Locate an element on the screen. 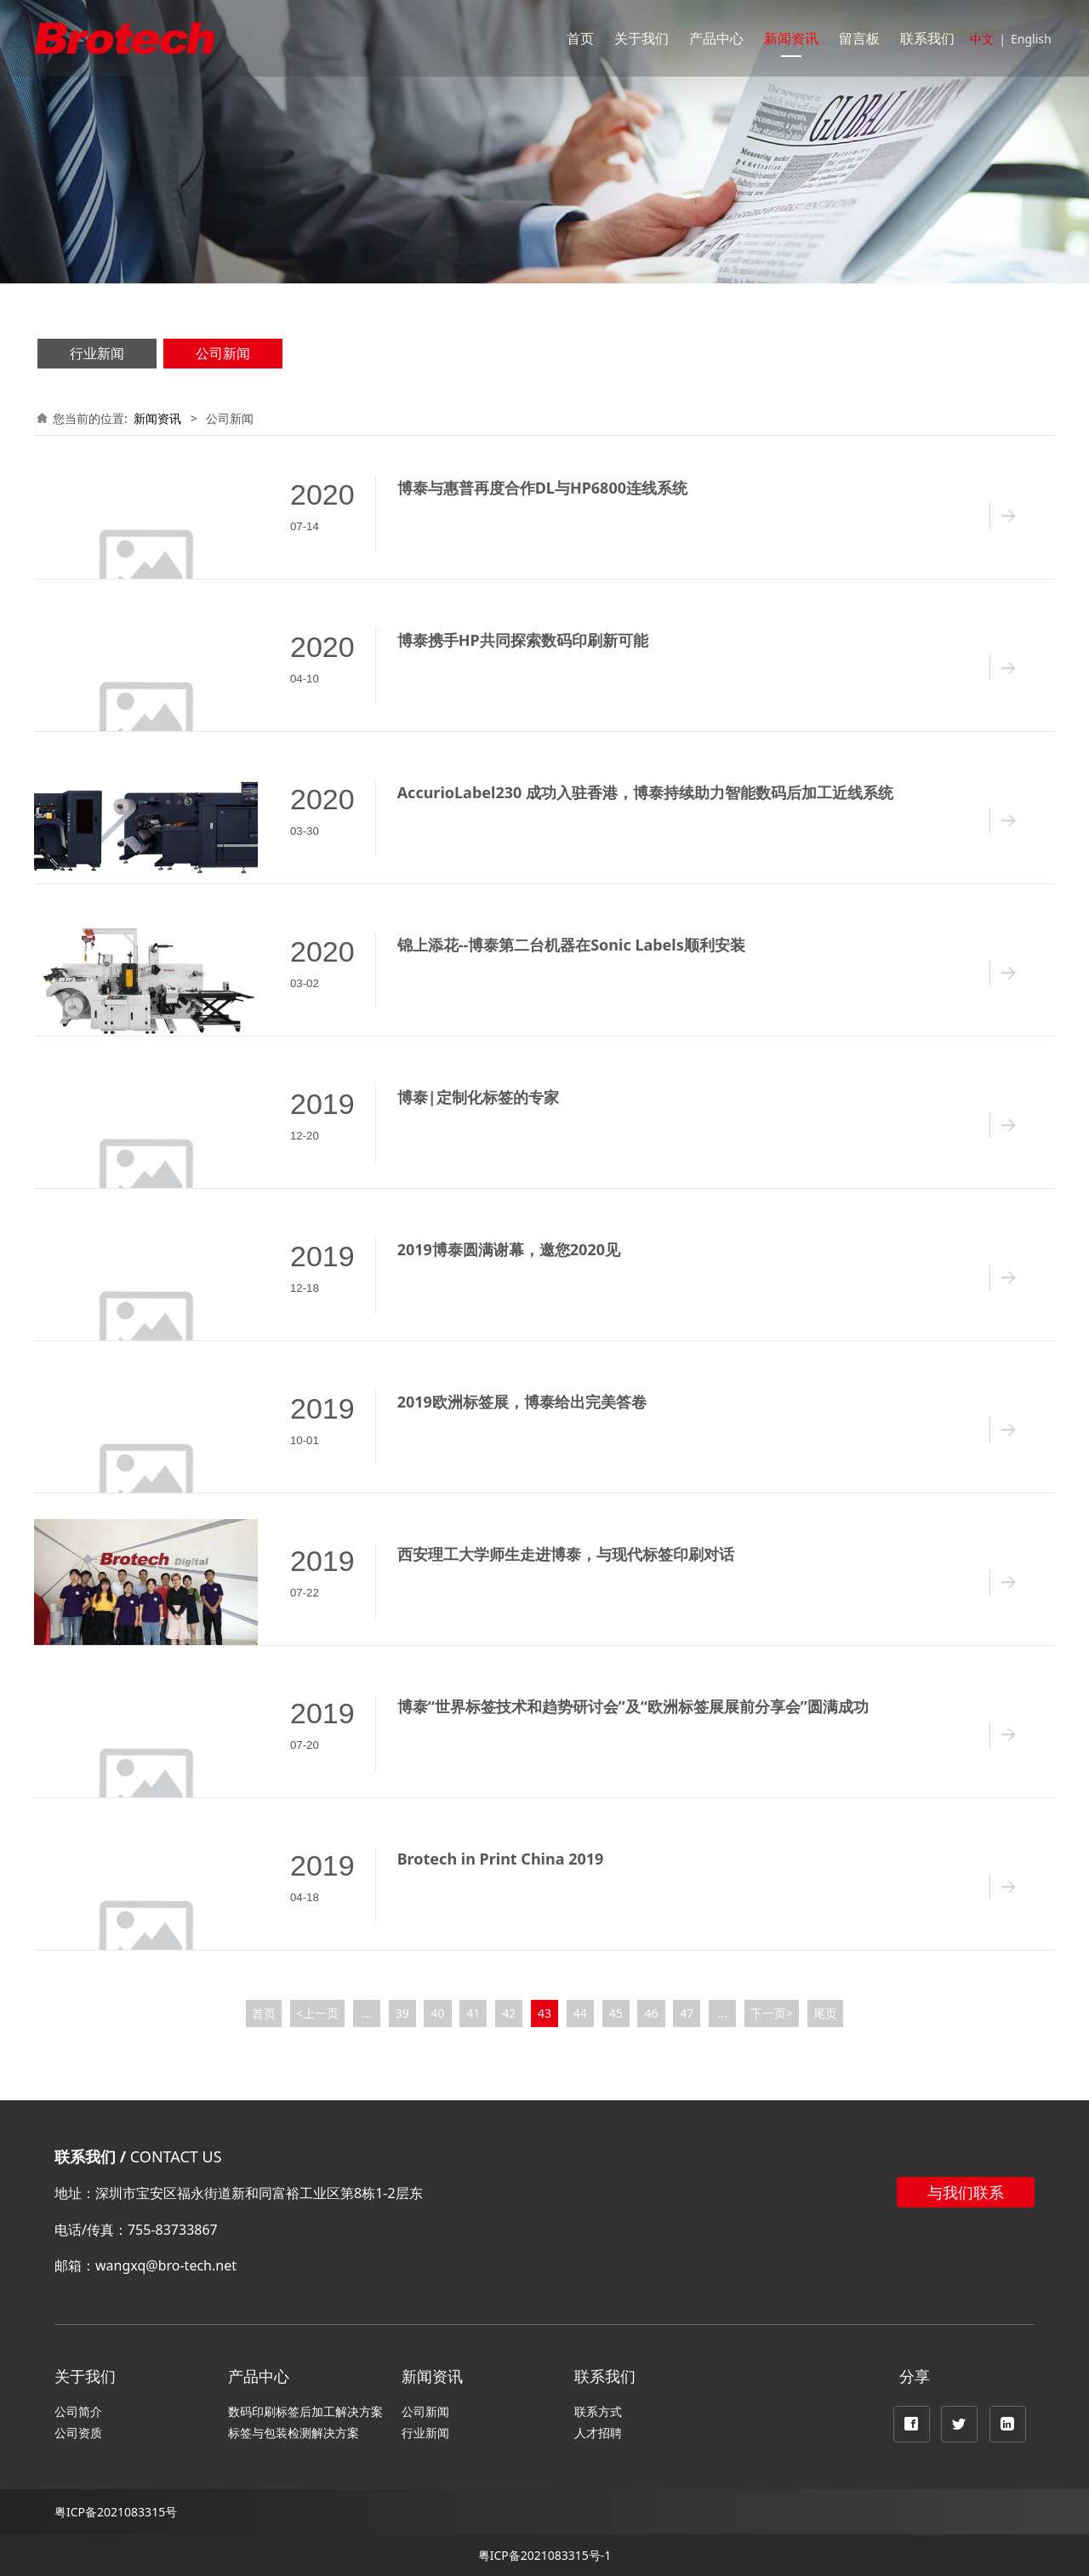 The height and width of the screenshot is (2576, 1089). 产品中心 is located at coordinates (716, 38).